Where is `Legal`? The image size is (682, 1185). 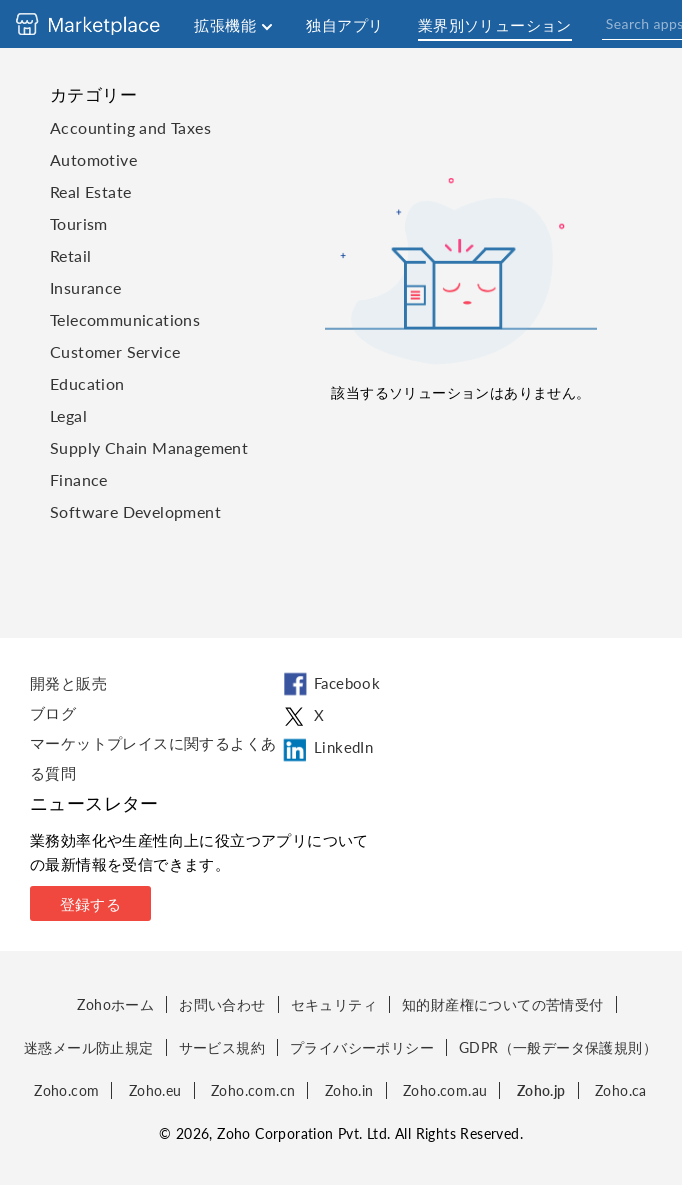
Legal is located at coordinates (68, 415).